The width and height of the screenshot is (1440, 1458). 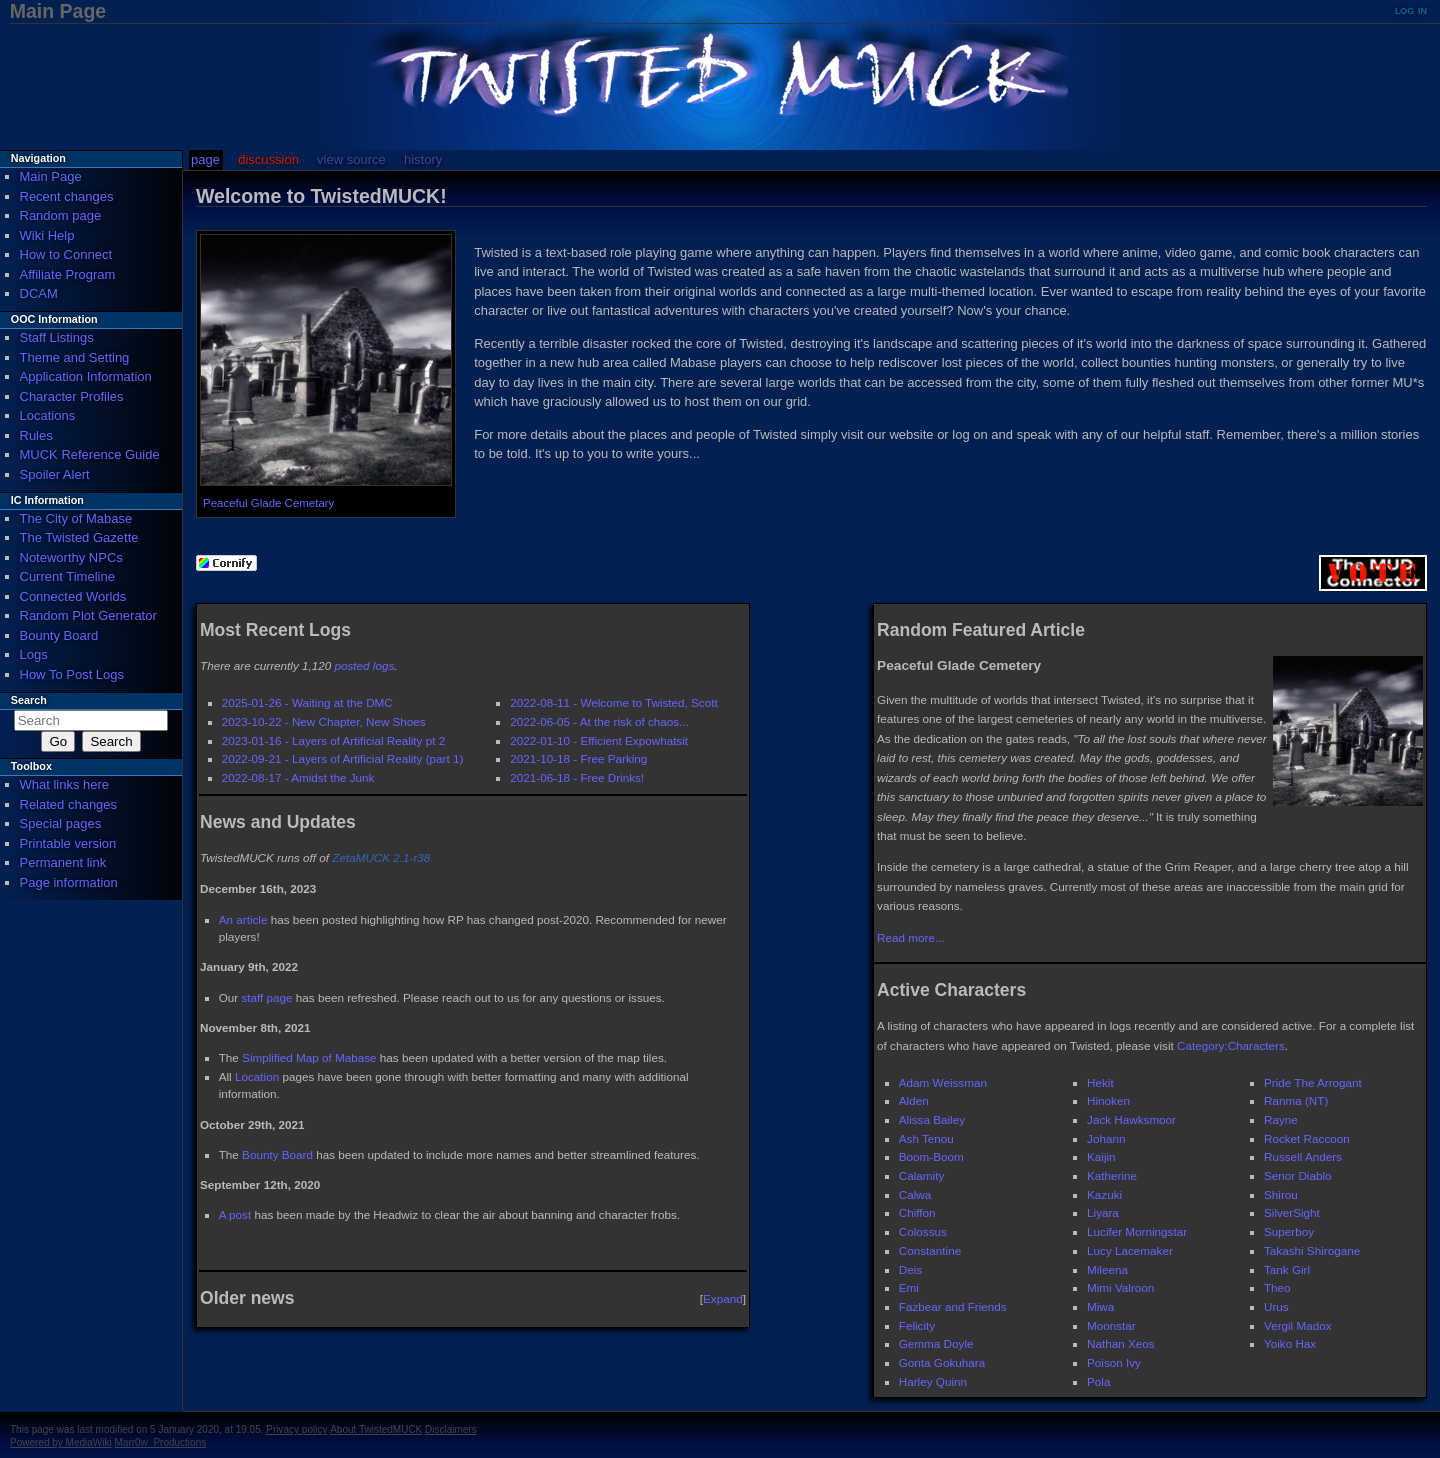 What do you see at coordinates (930, 1250) in the screenshot?
I see `Constantine` at bounding box center [930, 1250].